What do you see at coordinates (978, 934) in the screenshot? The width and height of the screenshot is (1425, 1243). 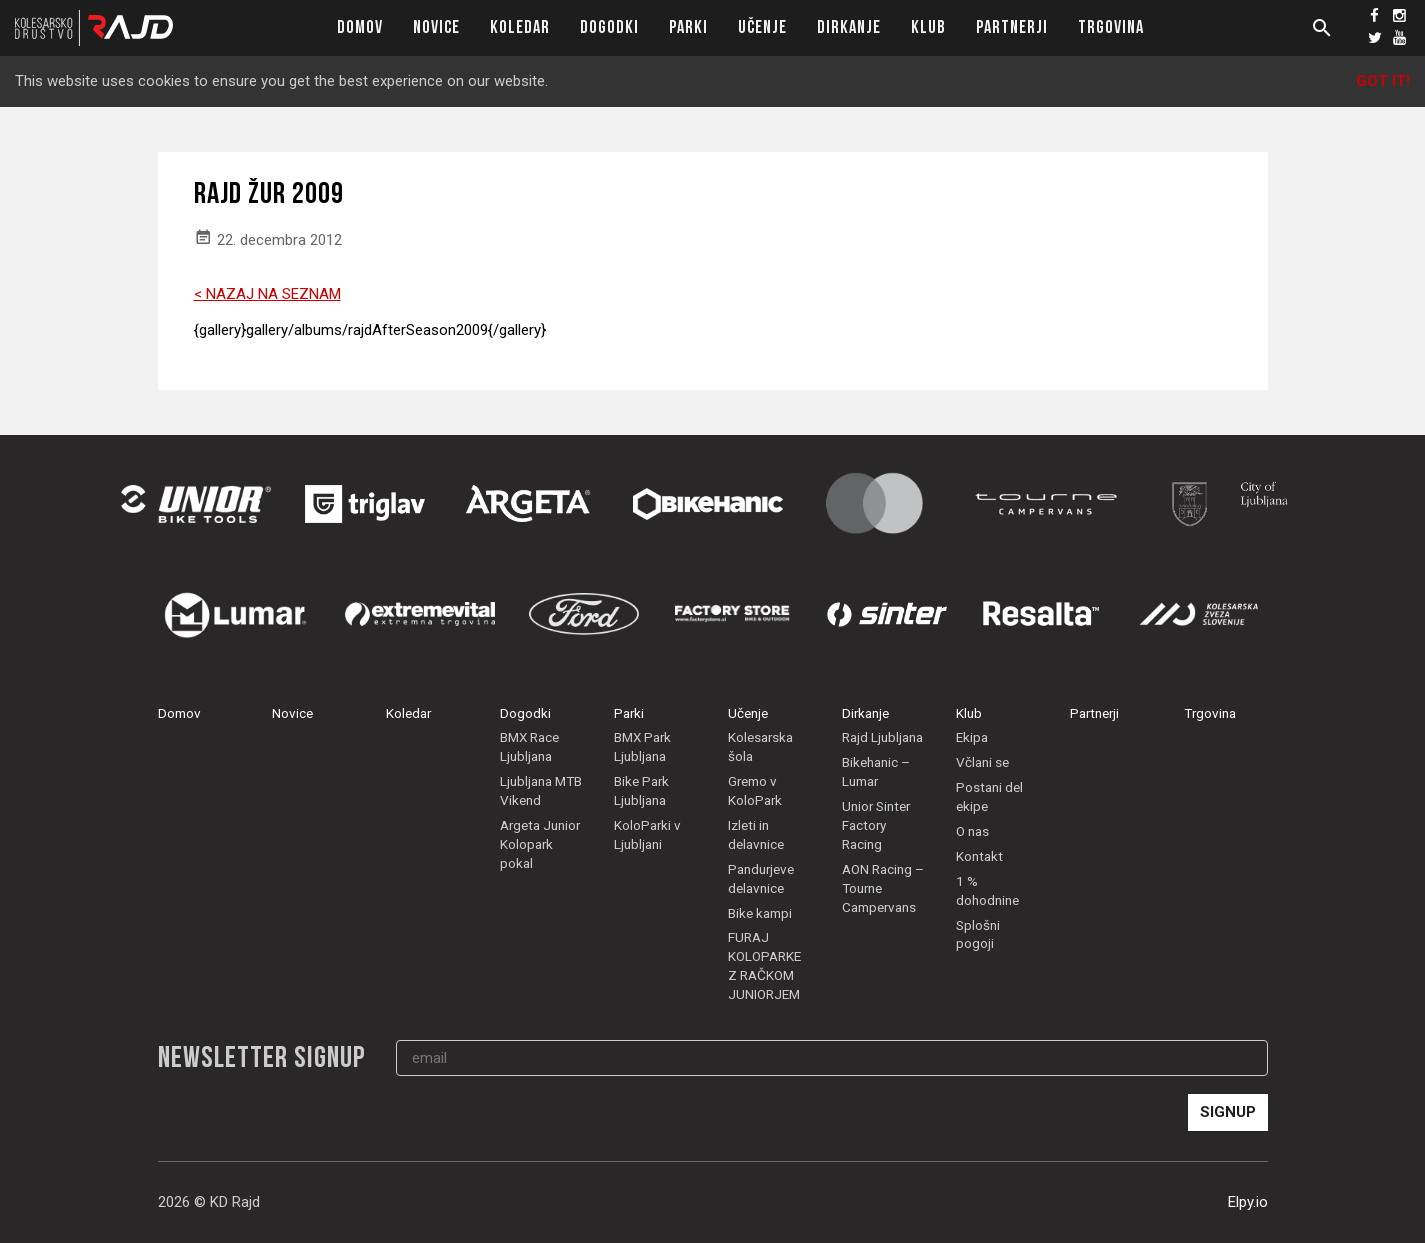 I see `Splošni pogoji` at bounding box center [978, 934].